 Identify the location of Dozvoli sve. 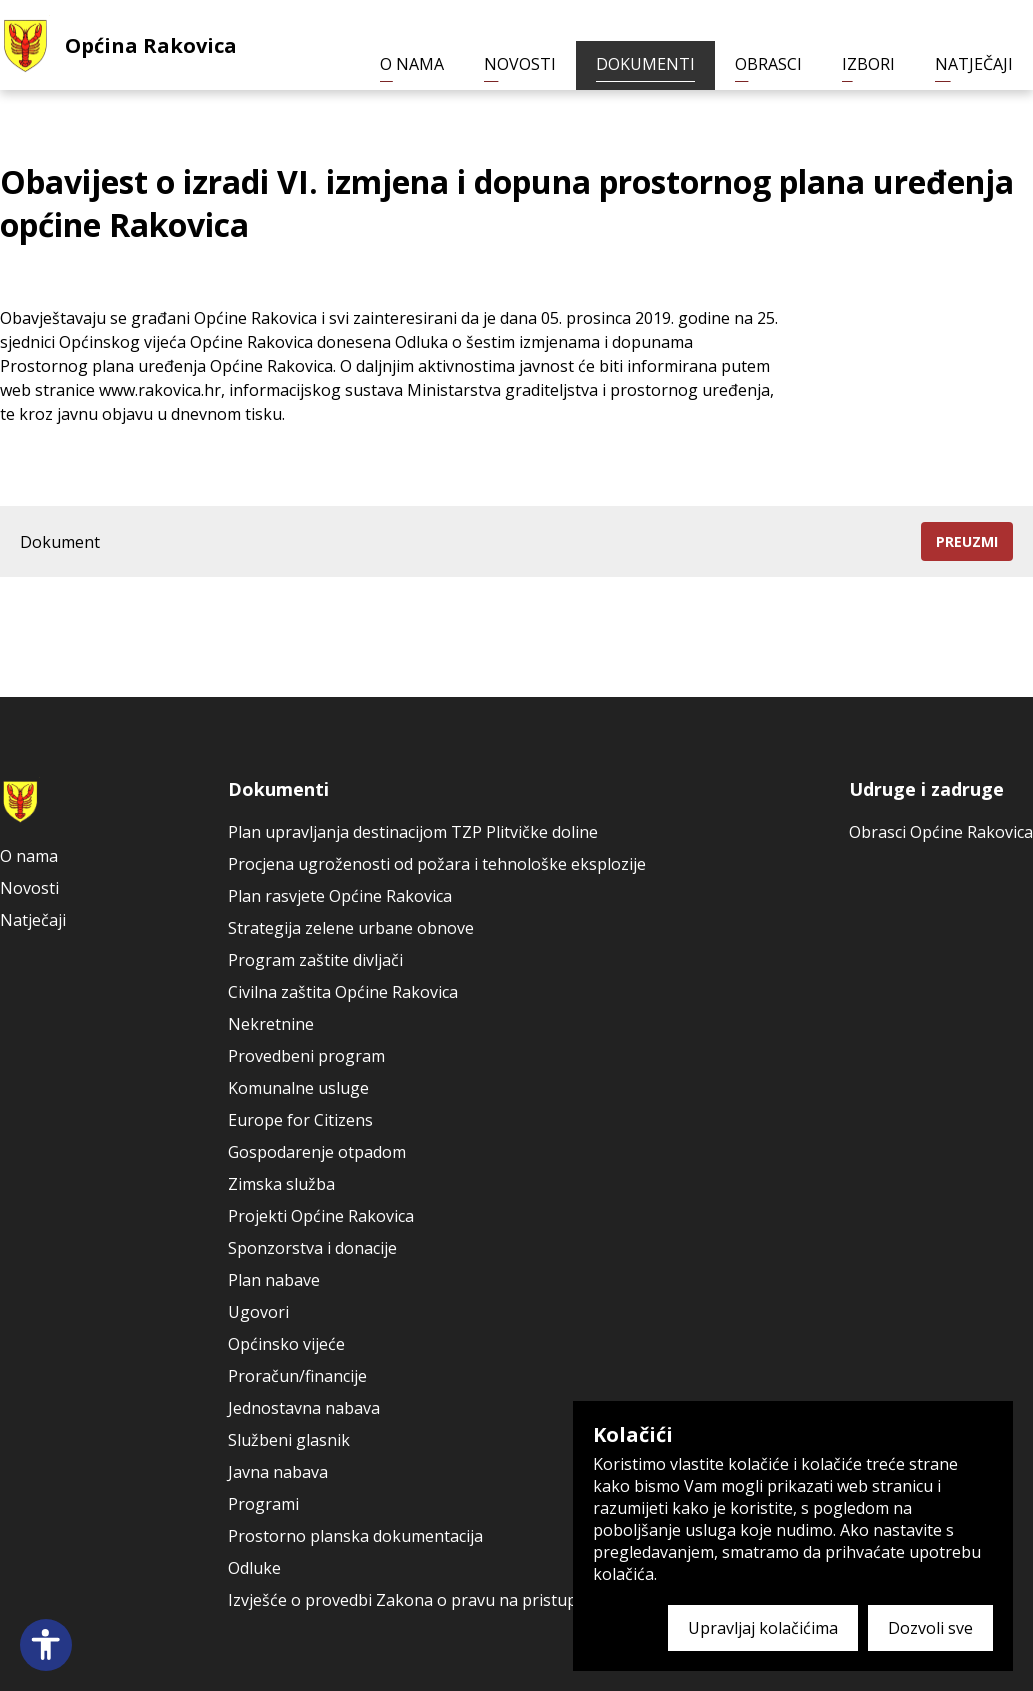
(930, 1628).